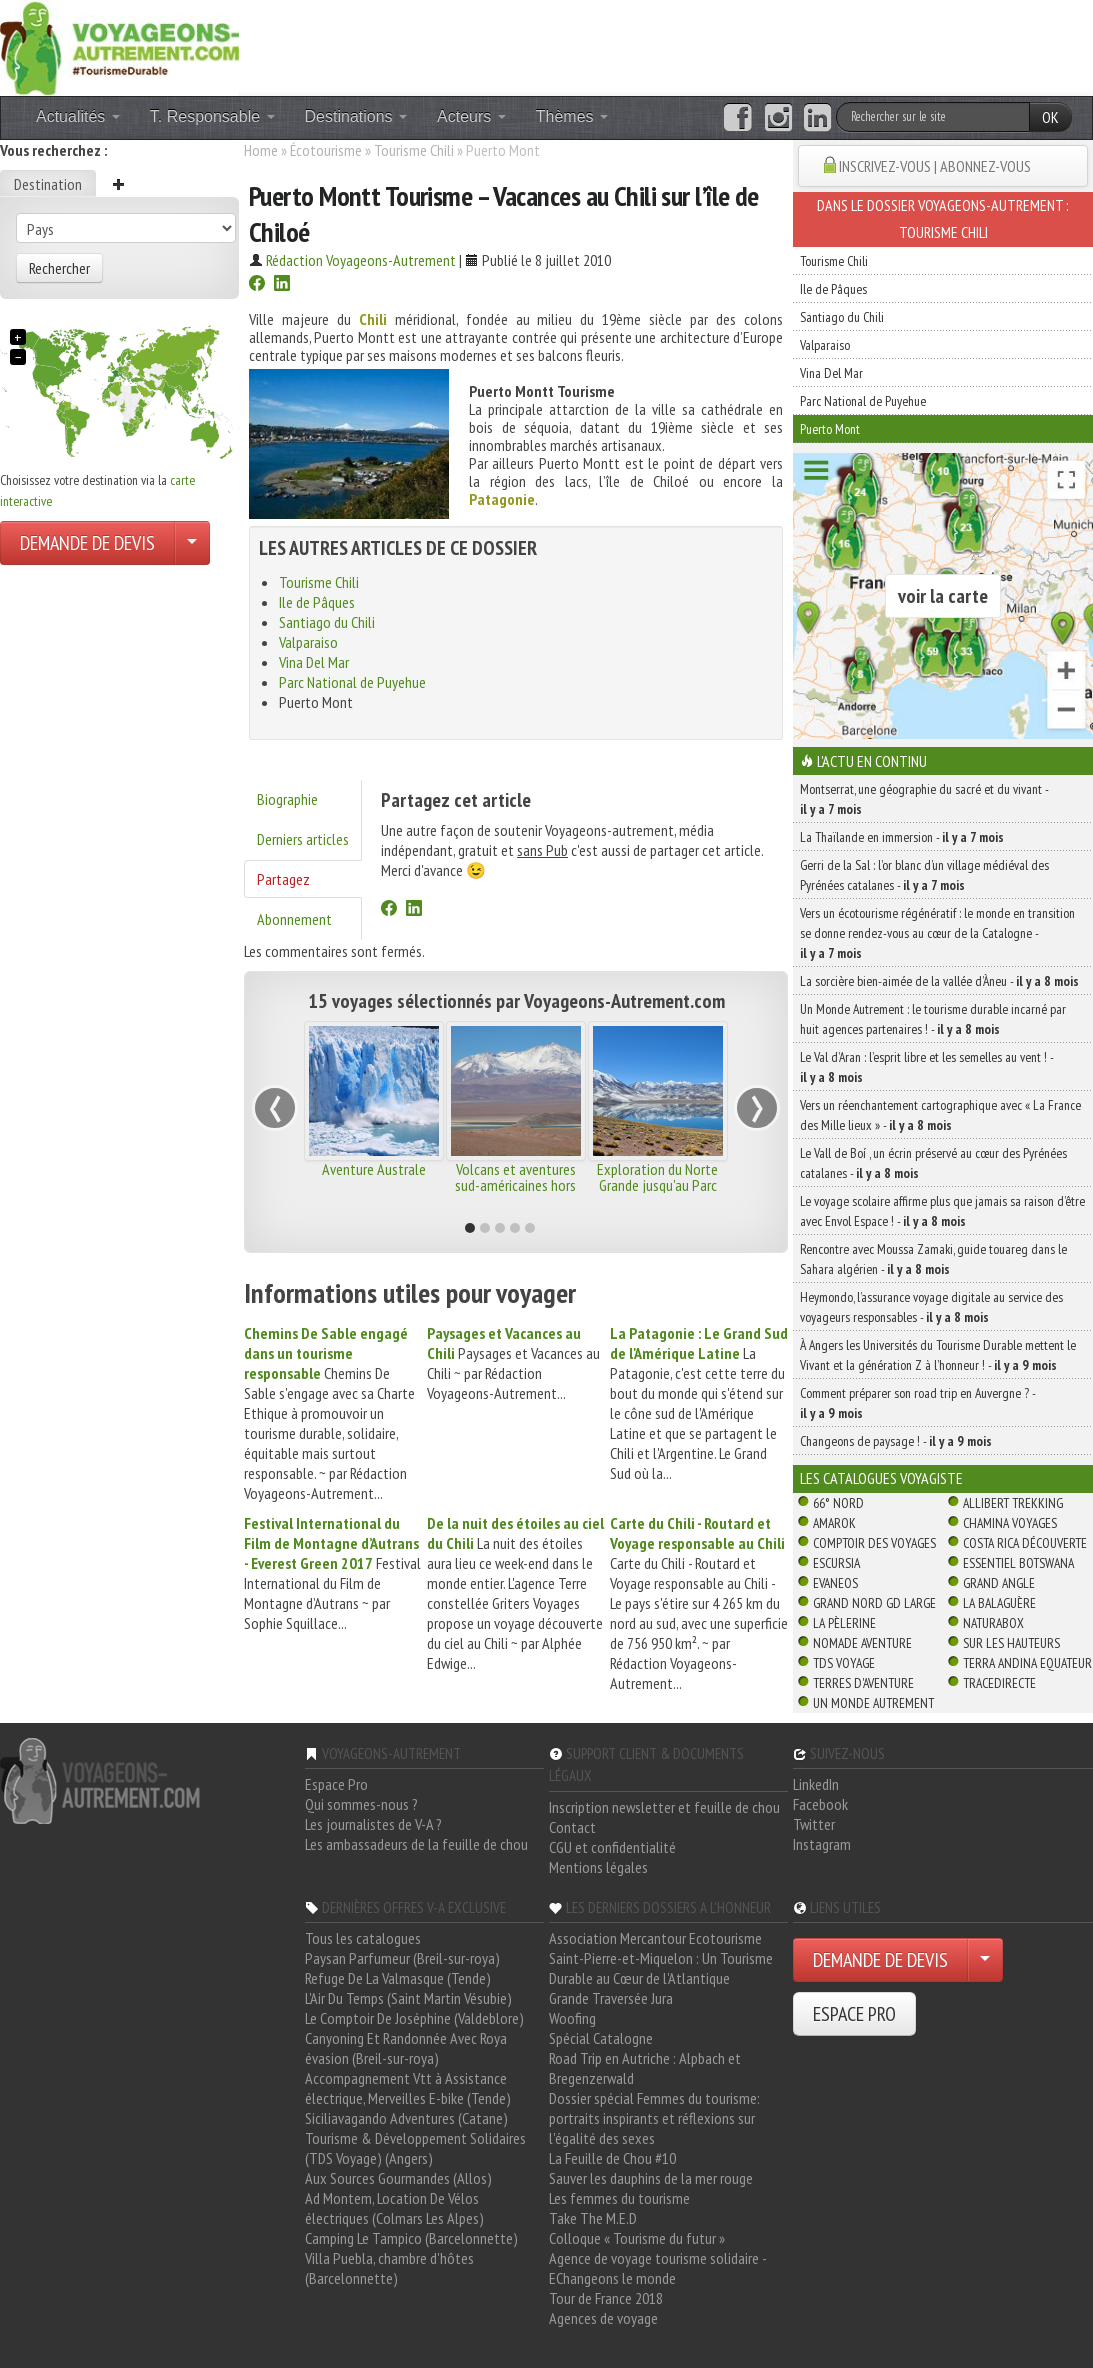 The width and height of the screenshot is (1093, 2368). What do you see at coordinates (1025, 1543) in the screenshot?
I see `Costa Rica découverte` at bounding box center [1025, 1543].